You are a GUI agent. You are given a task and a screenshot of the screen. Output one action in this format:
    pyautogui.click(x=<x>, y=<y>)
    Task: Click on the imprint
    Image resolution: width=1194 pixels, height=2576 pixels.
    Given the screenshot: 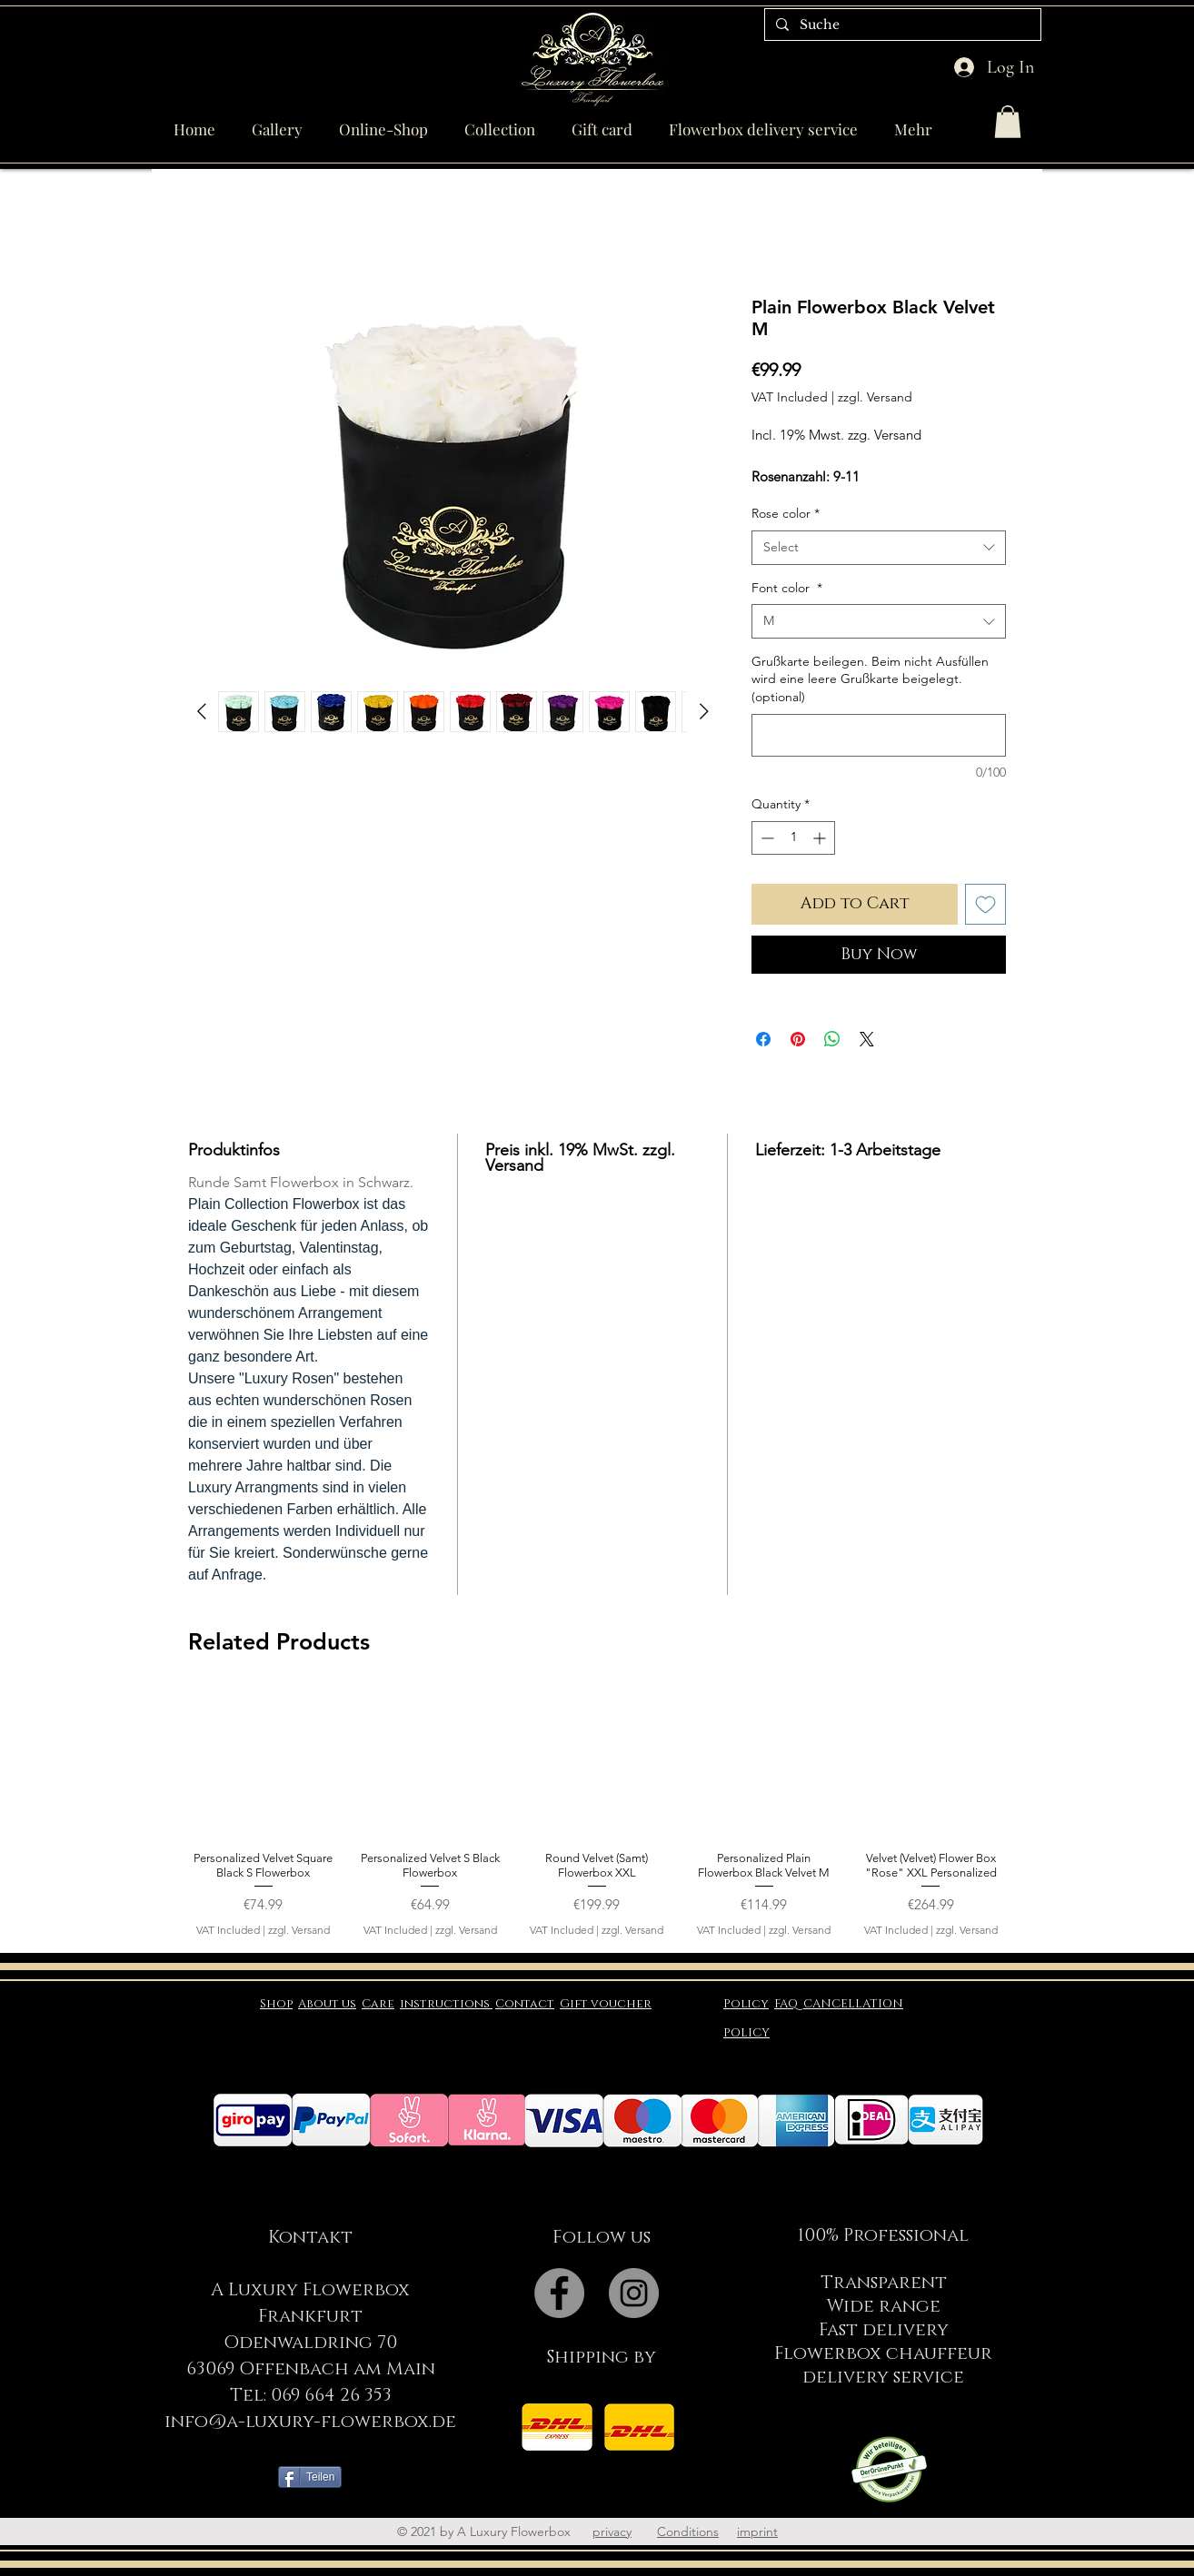 What is the action you would take?
    pyautogui.click(x=757, y=2531)
    